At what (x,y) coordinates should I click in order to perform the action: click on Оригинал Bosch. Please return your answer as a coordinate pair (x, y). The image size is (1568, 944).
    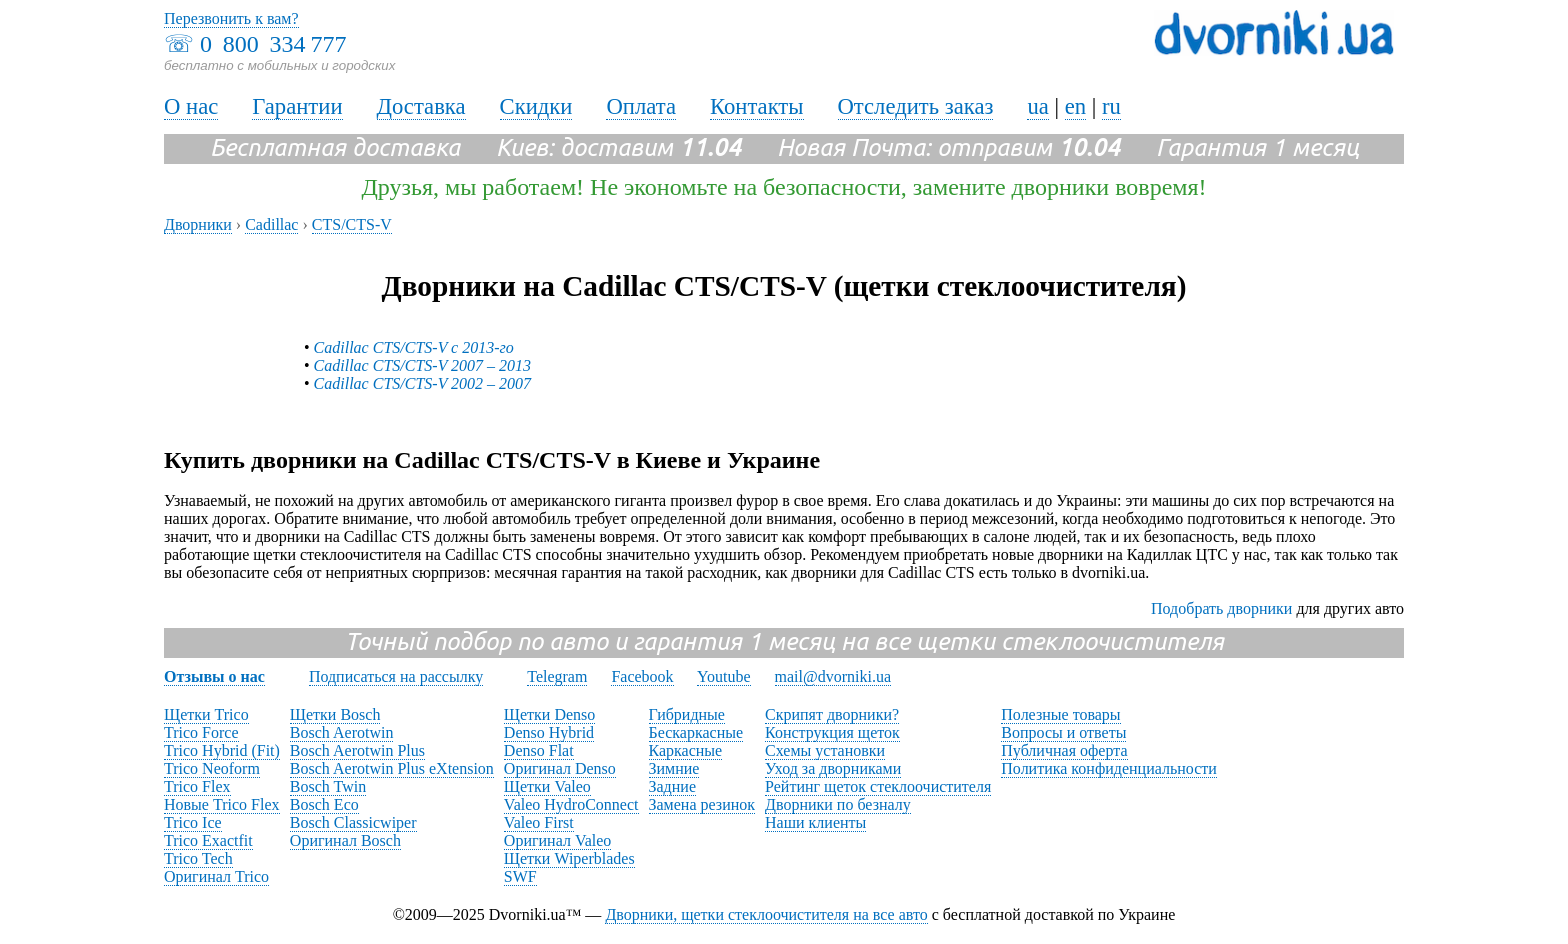
    Looking at the image, I should click on (345, 840).